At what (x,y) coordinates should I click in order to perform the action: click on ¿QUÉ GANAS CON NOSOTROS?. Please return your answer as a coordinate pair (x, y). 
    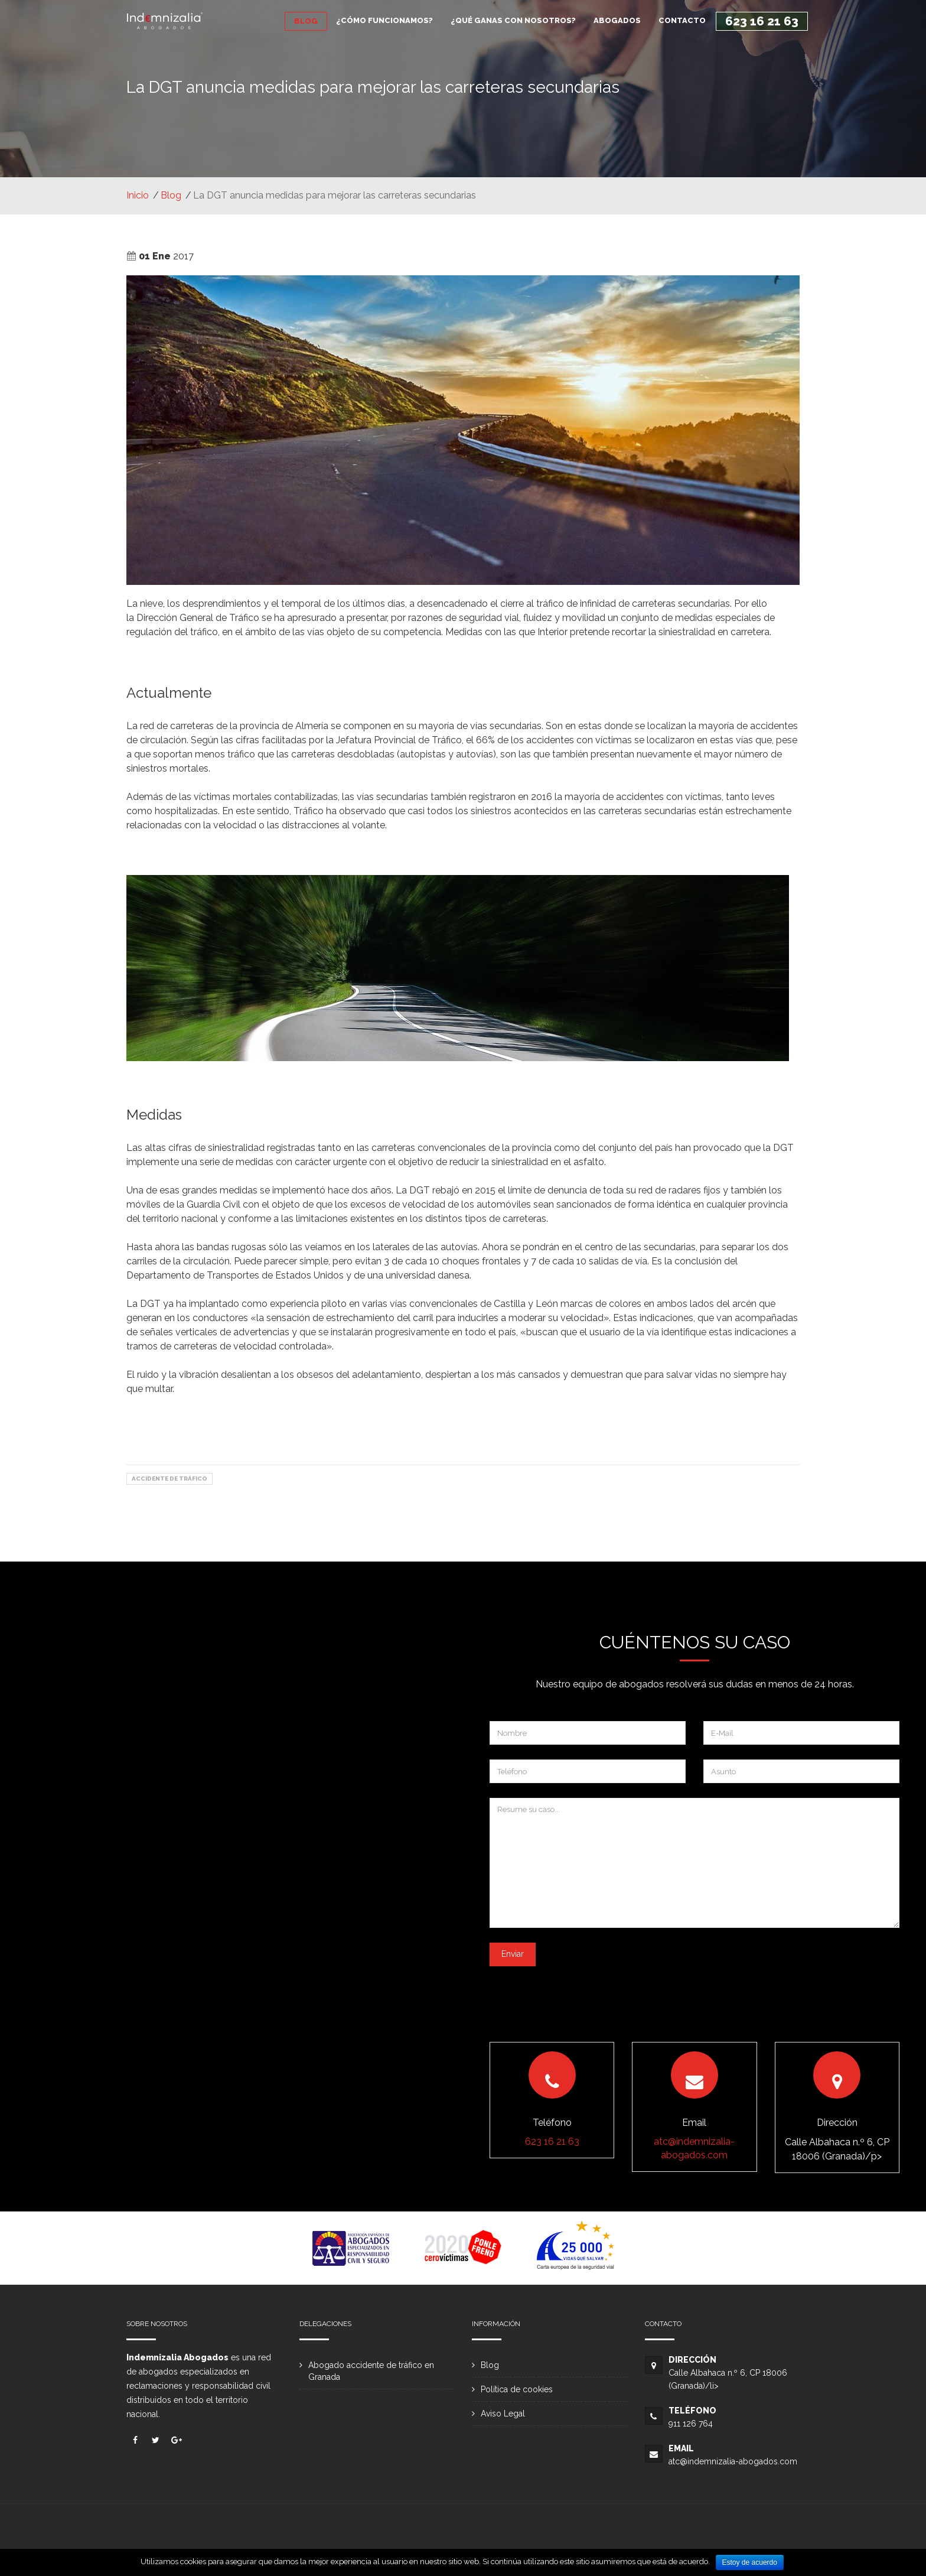
    Looking at the image, I should click on (513, 20).